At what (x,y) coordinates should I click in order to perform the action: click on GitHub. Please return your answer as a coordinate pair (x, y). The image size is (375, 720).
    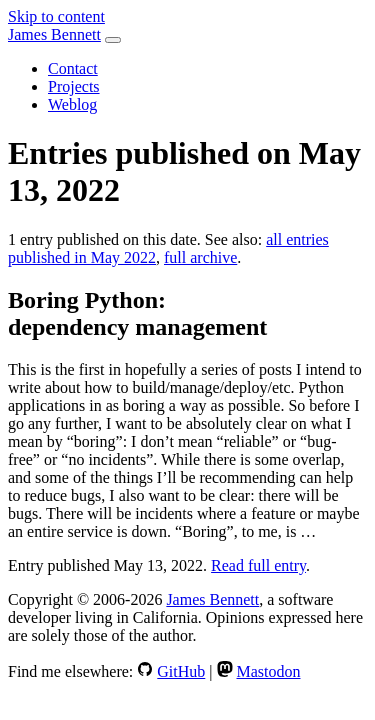
    Looking at the image, I should click on (181, 671).